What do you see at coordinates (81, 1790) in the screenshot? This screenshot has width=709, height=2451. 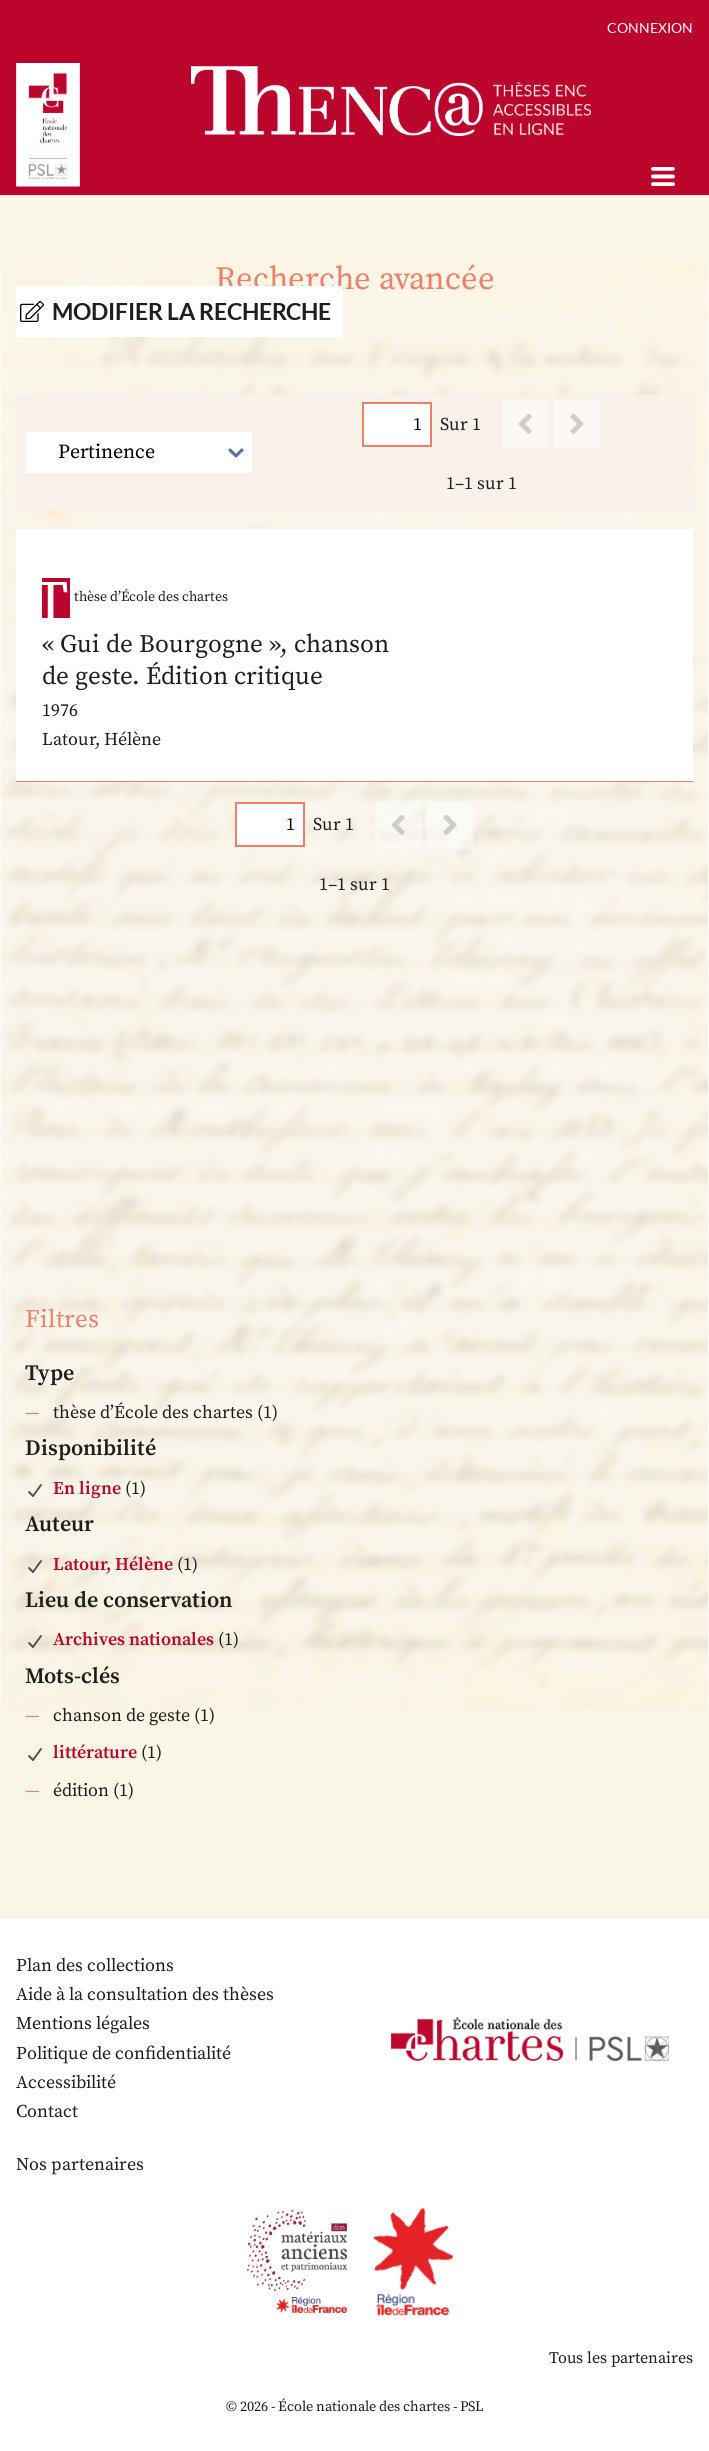 I see `édition` at bounding box center [81, 1790].